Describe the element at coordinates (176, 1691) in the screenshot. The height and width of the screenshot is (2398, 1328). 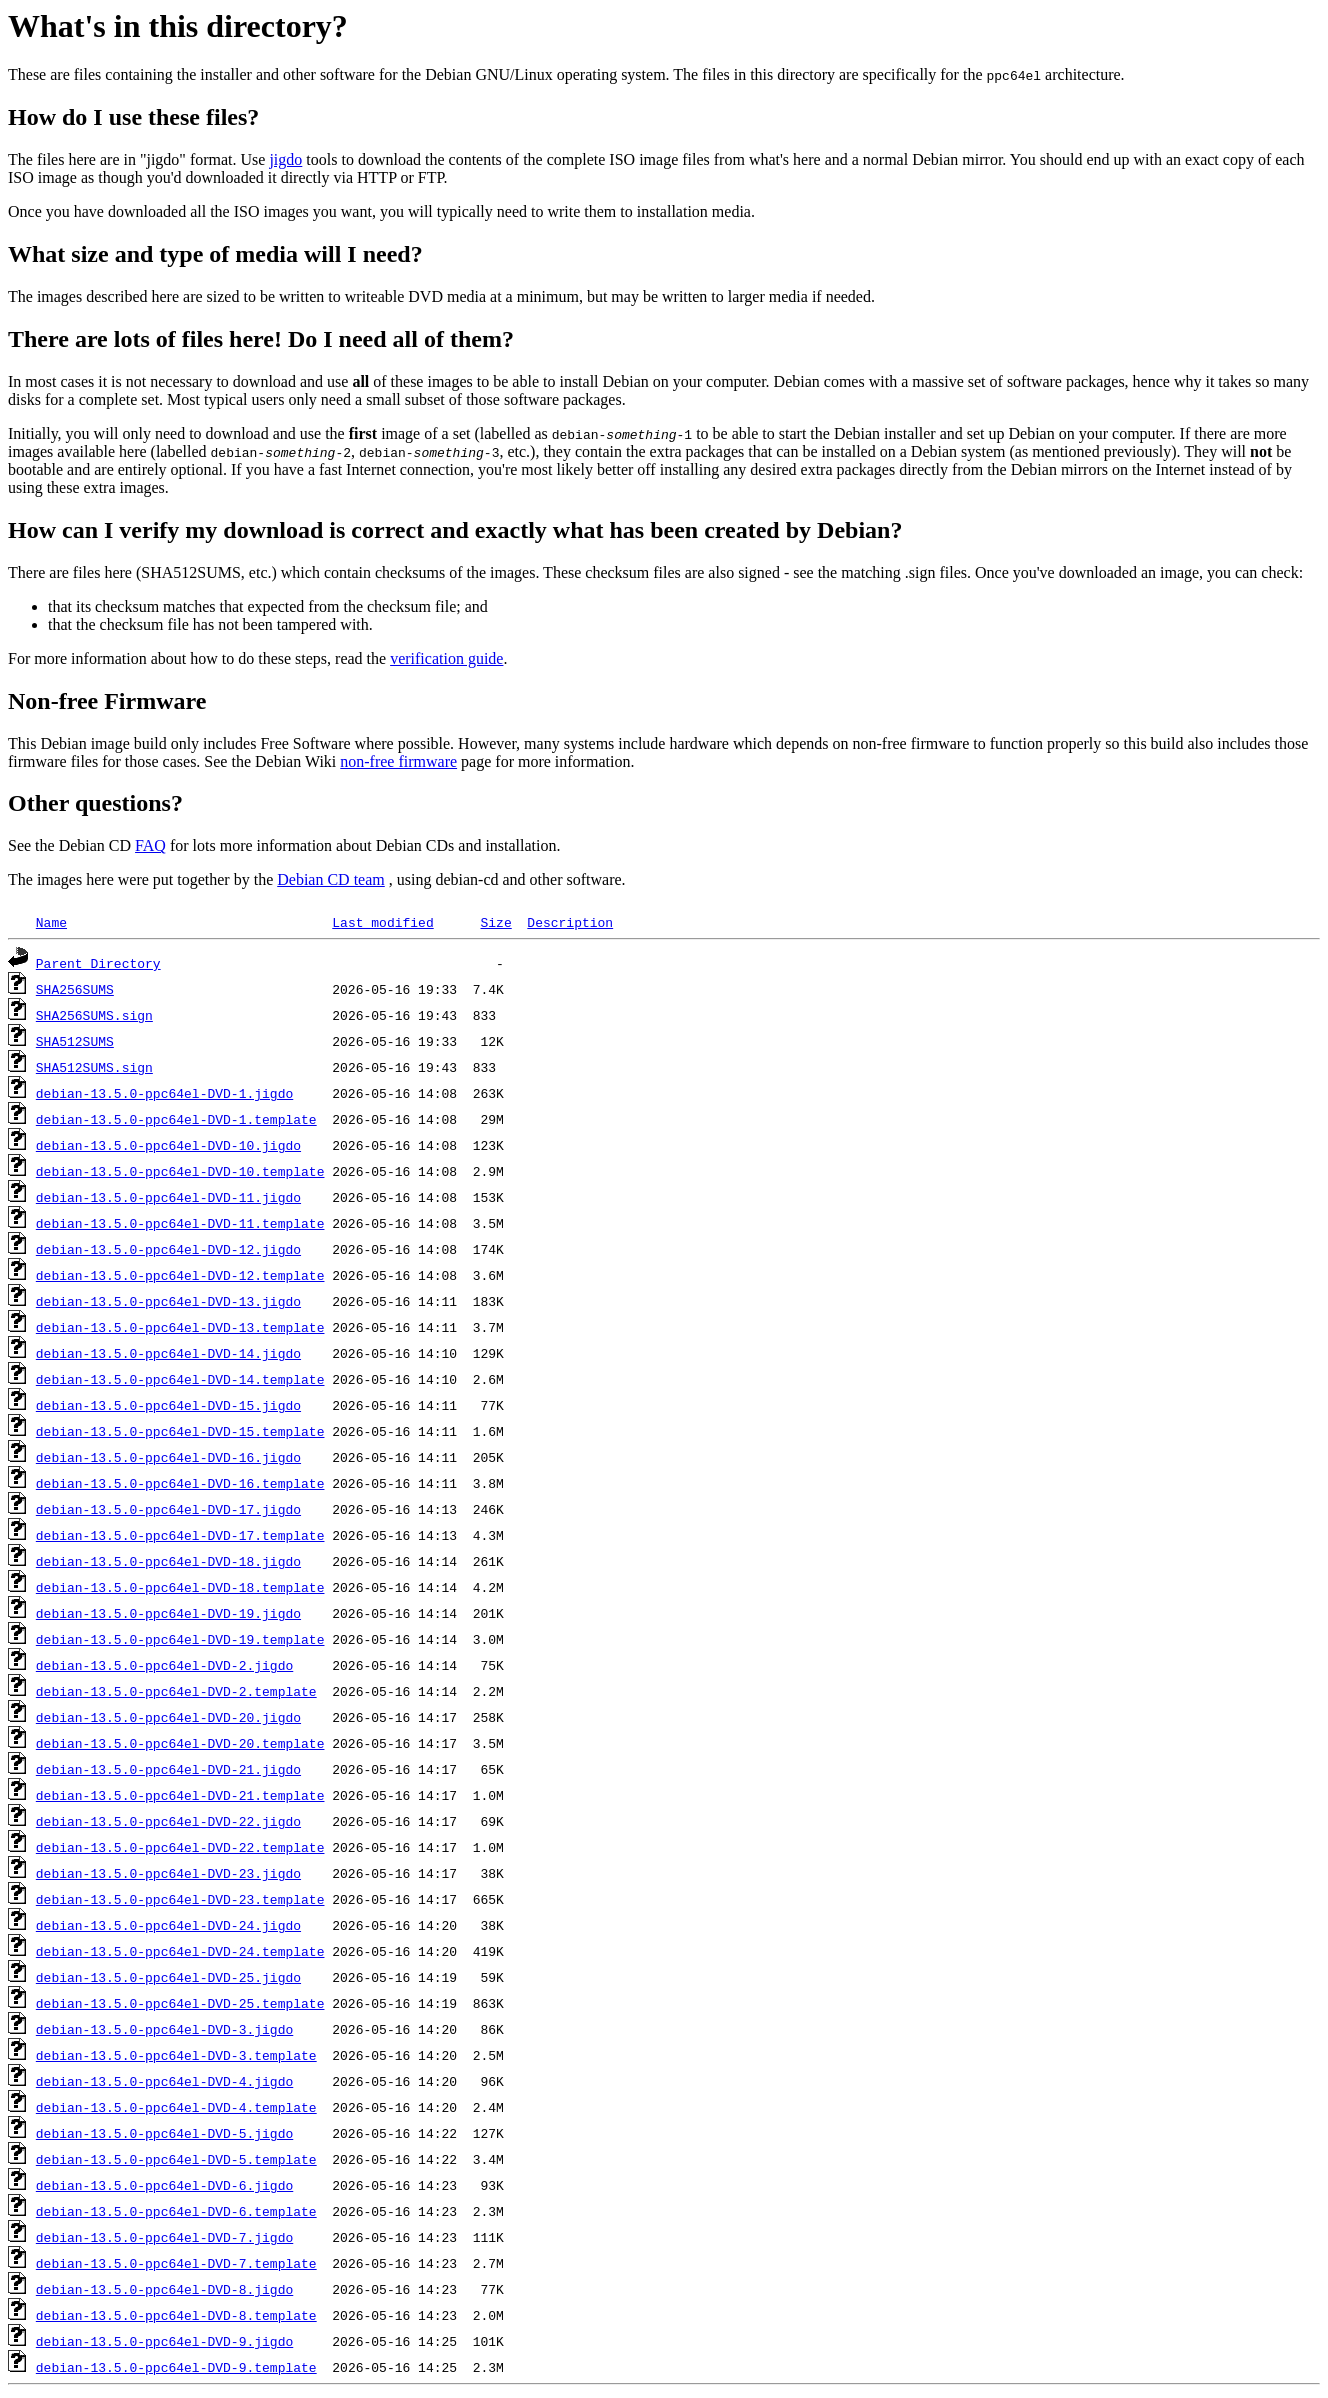
I see `debian-13.5.0-ppc64el-DVD-2.template` at that location.